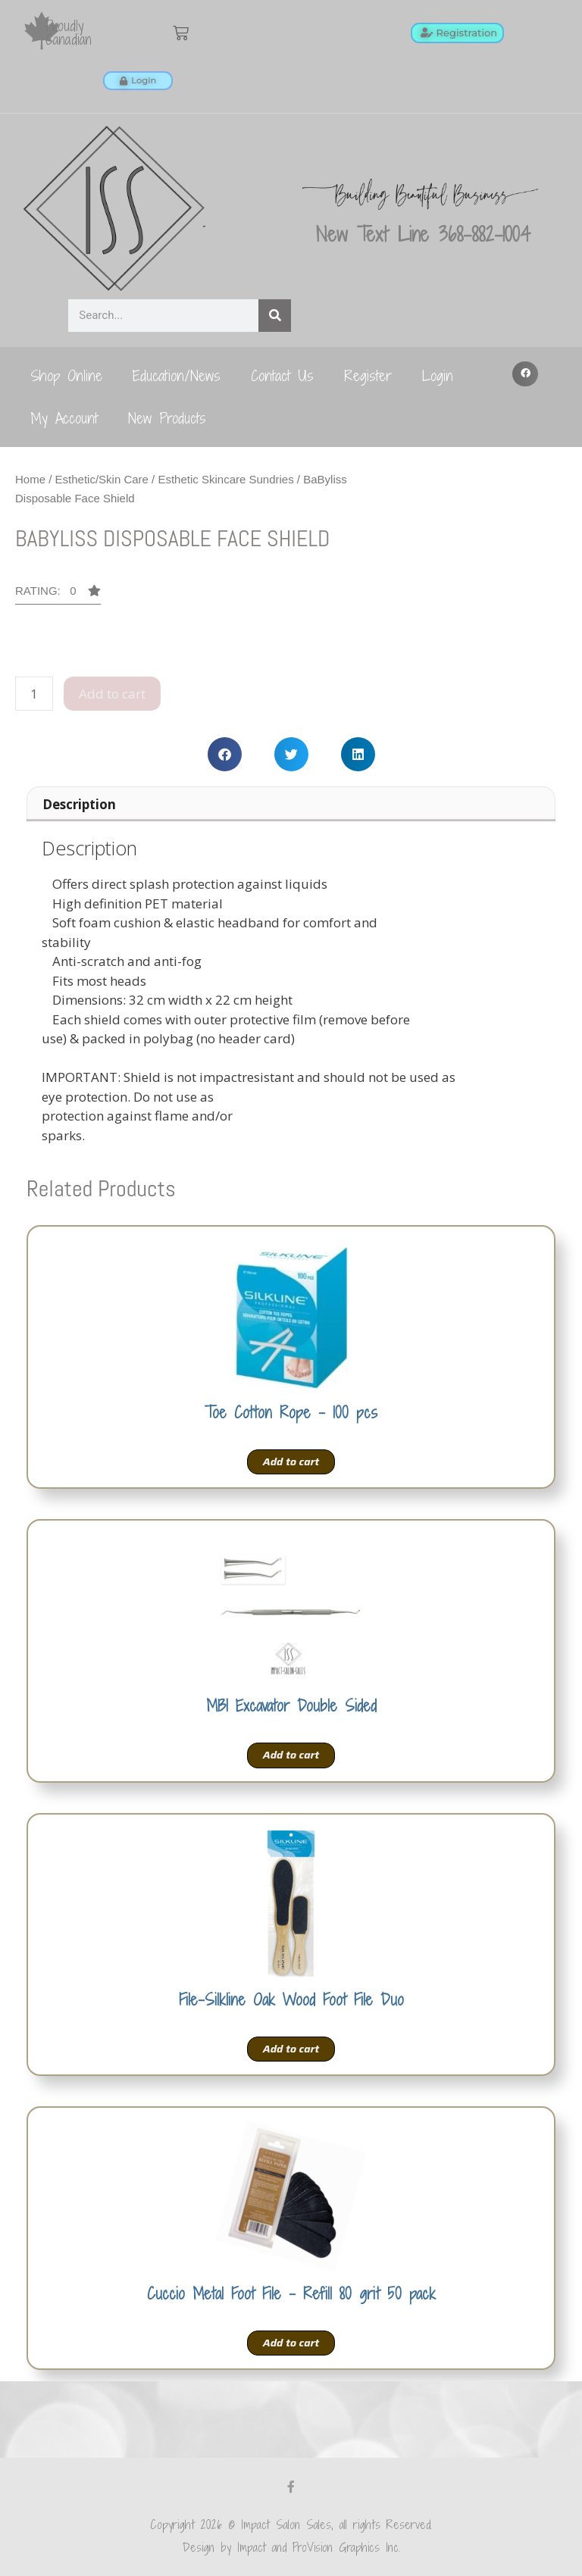 The width and height of the screenshot is (582, 2576). Describe the element at coordinates (30, 479) in the screenshot. I see `Home` at that location.